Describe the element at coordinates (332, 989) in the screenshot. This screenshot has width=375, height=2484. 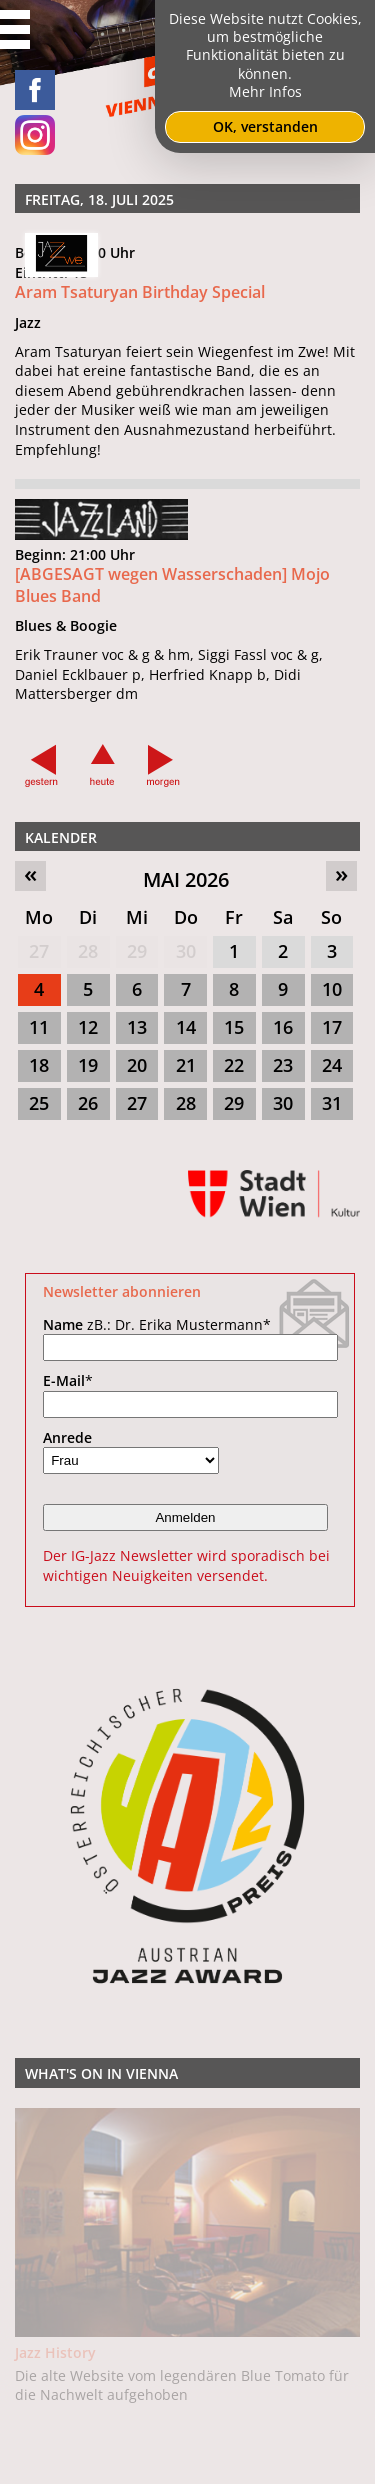
I see `10` at that location.